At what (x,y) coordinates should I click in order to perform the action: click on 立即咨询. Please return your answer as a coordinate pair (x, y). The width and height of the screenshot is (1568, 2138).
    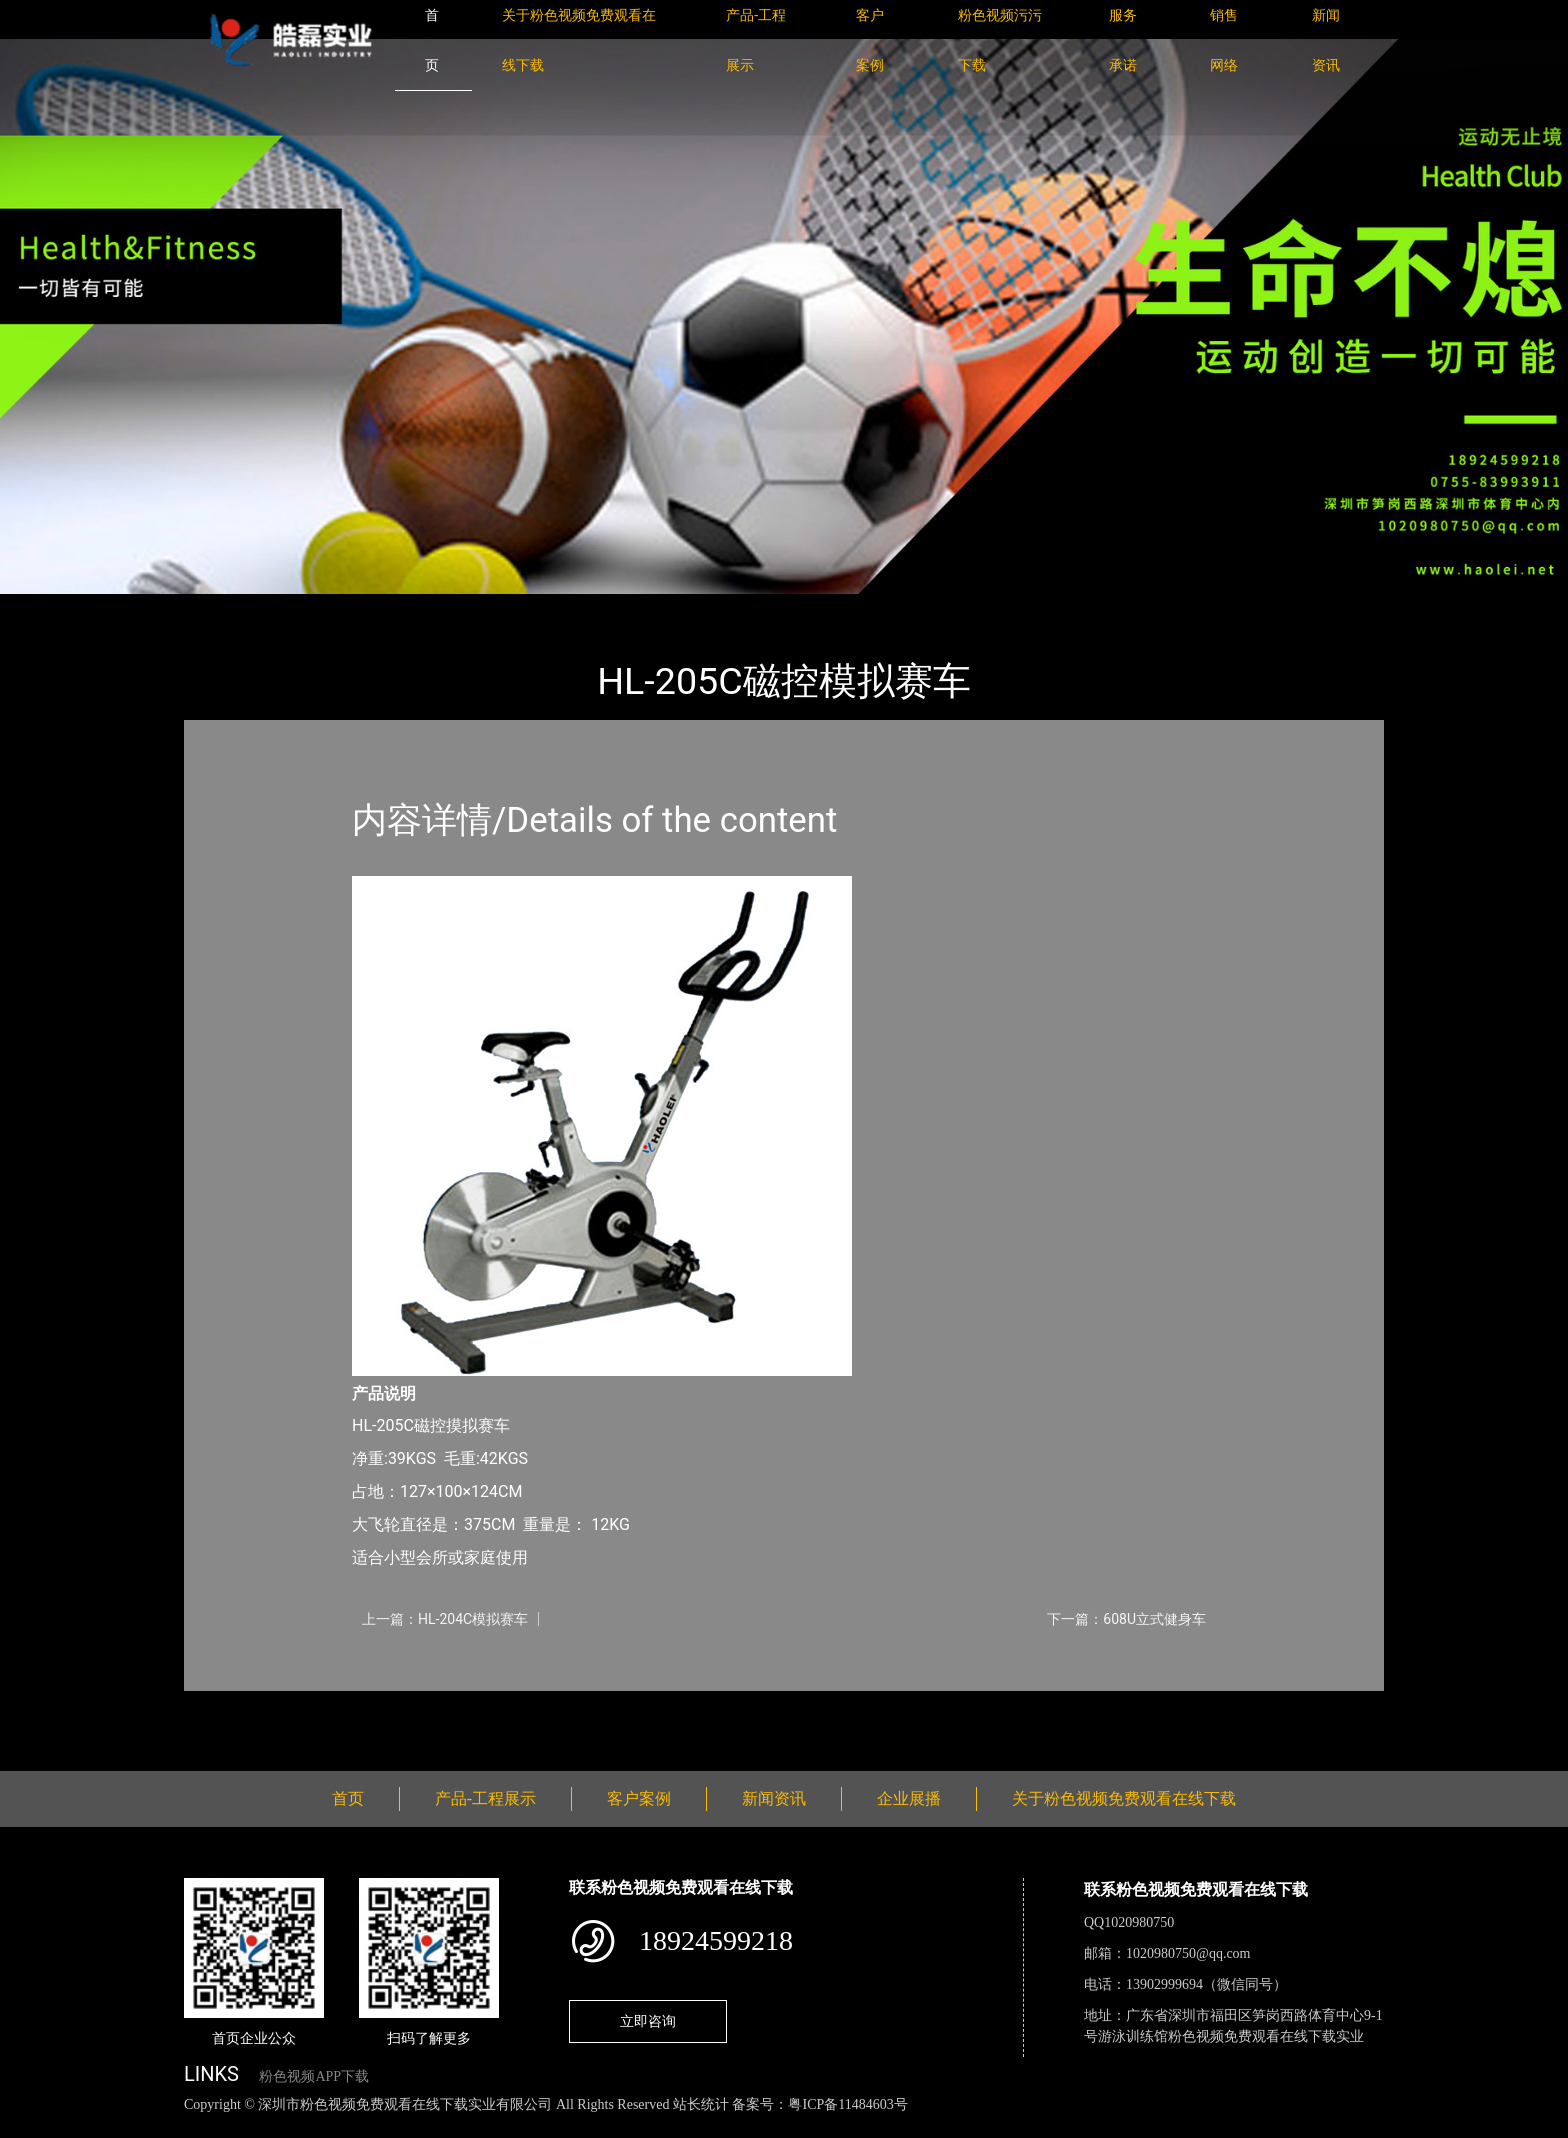
    Looking at the image, I should click on (648, 2021).